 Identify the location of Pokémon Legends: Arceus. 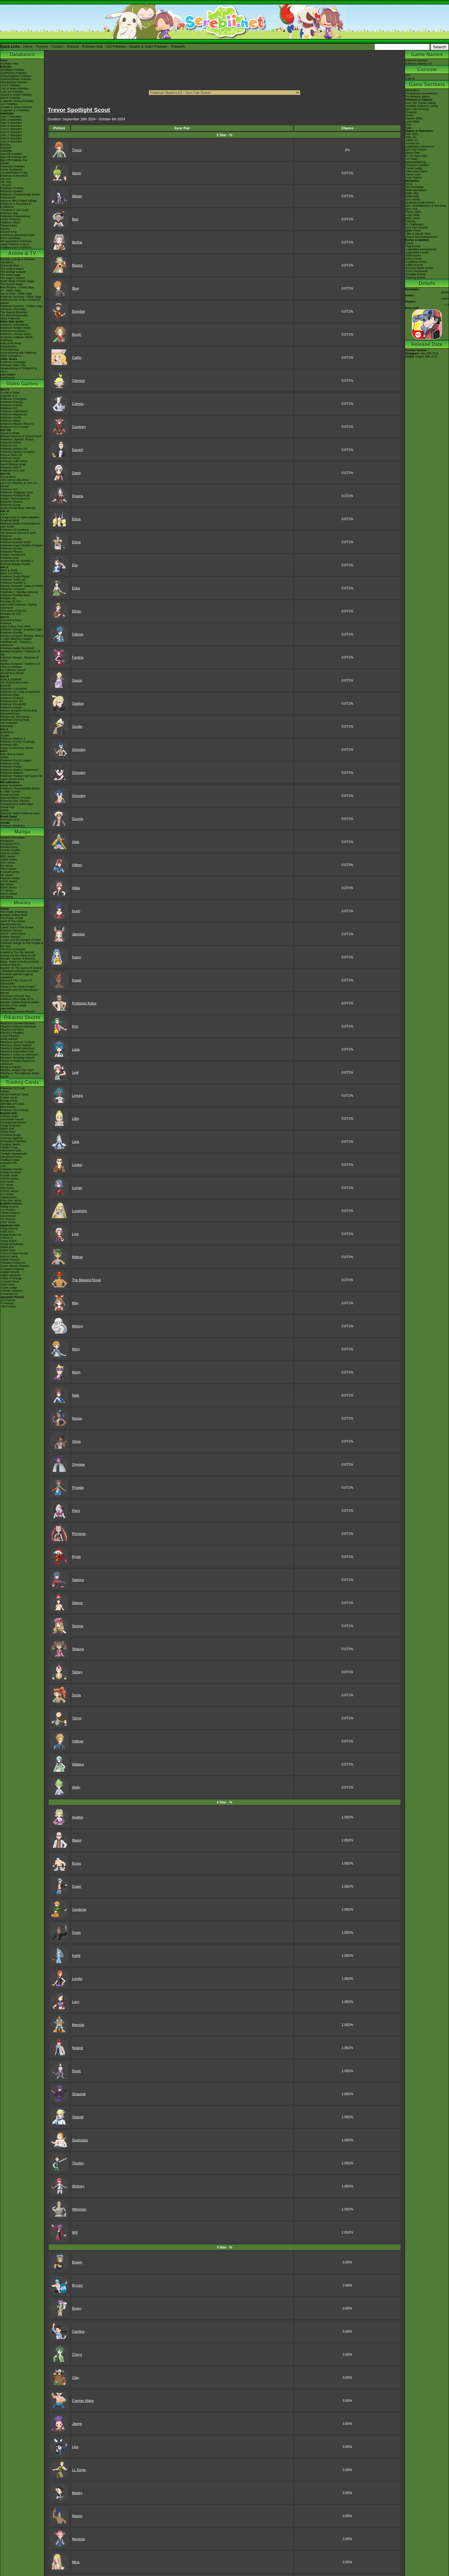
(17, 439).